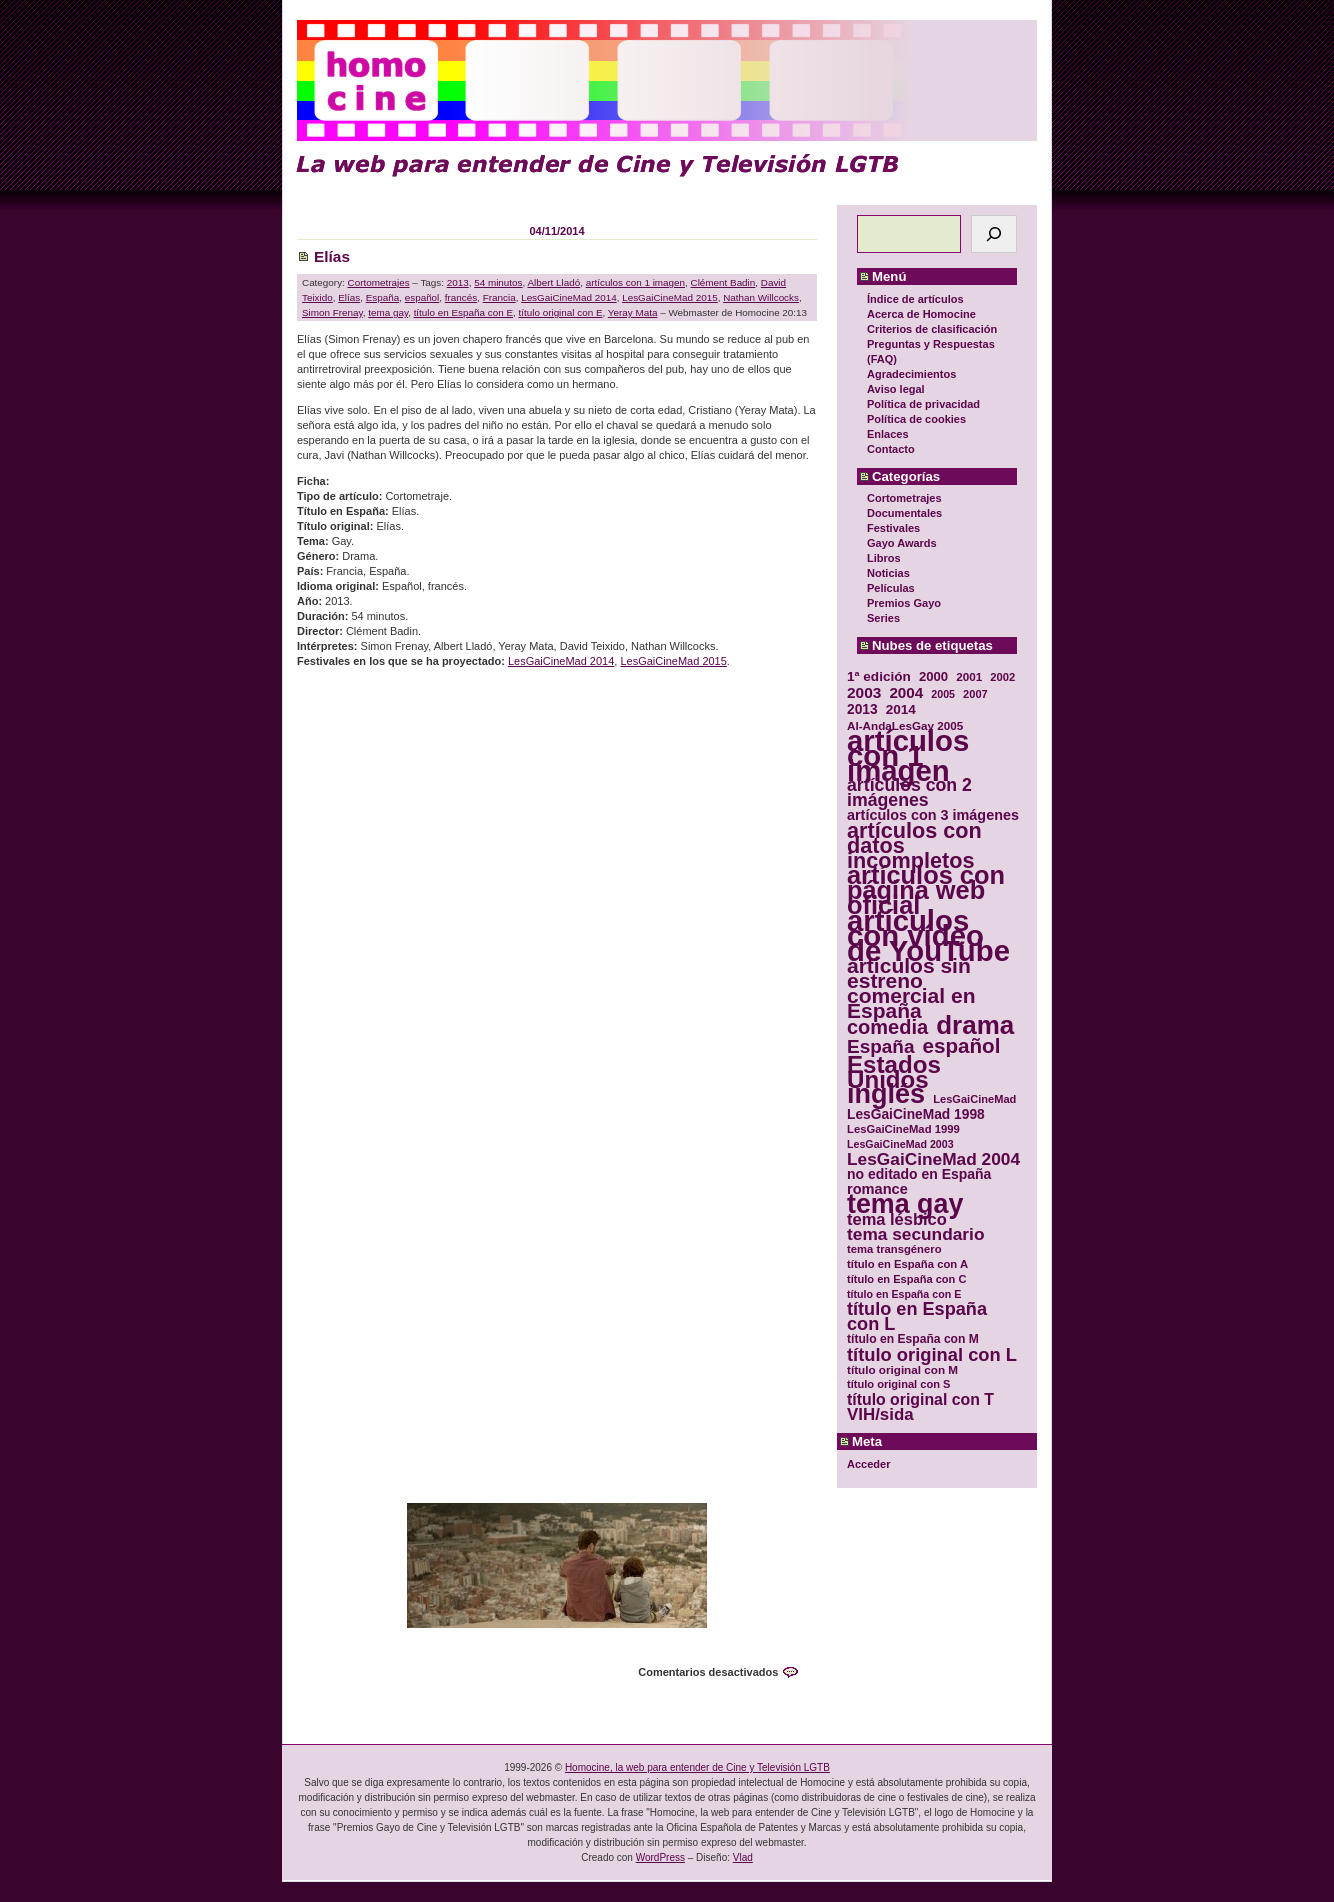 This screenshot has height=1902, width=1334. What do you see at coordinates (660, 1857) in the screenshot?
I see `WordPress` at bounding box center [660, 1857].